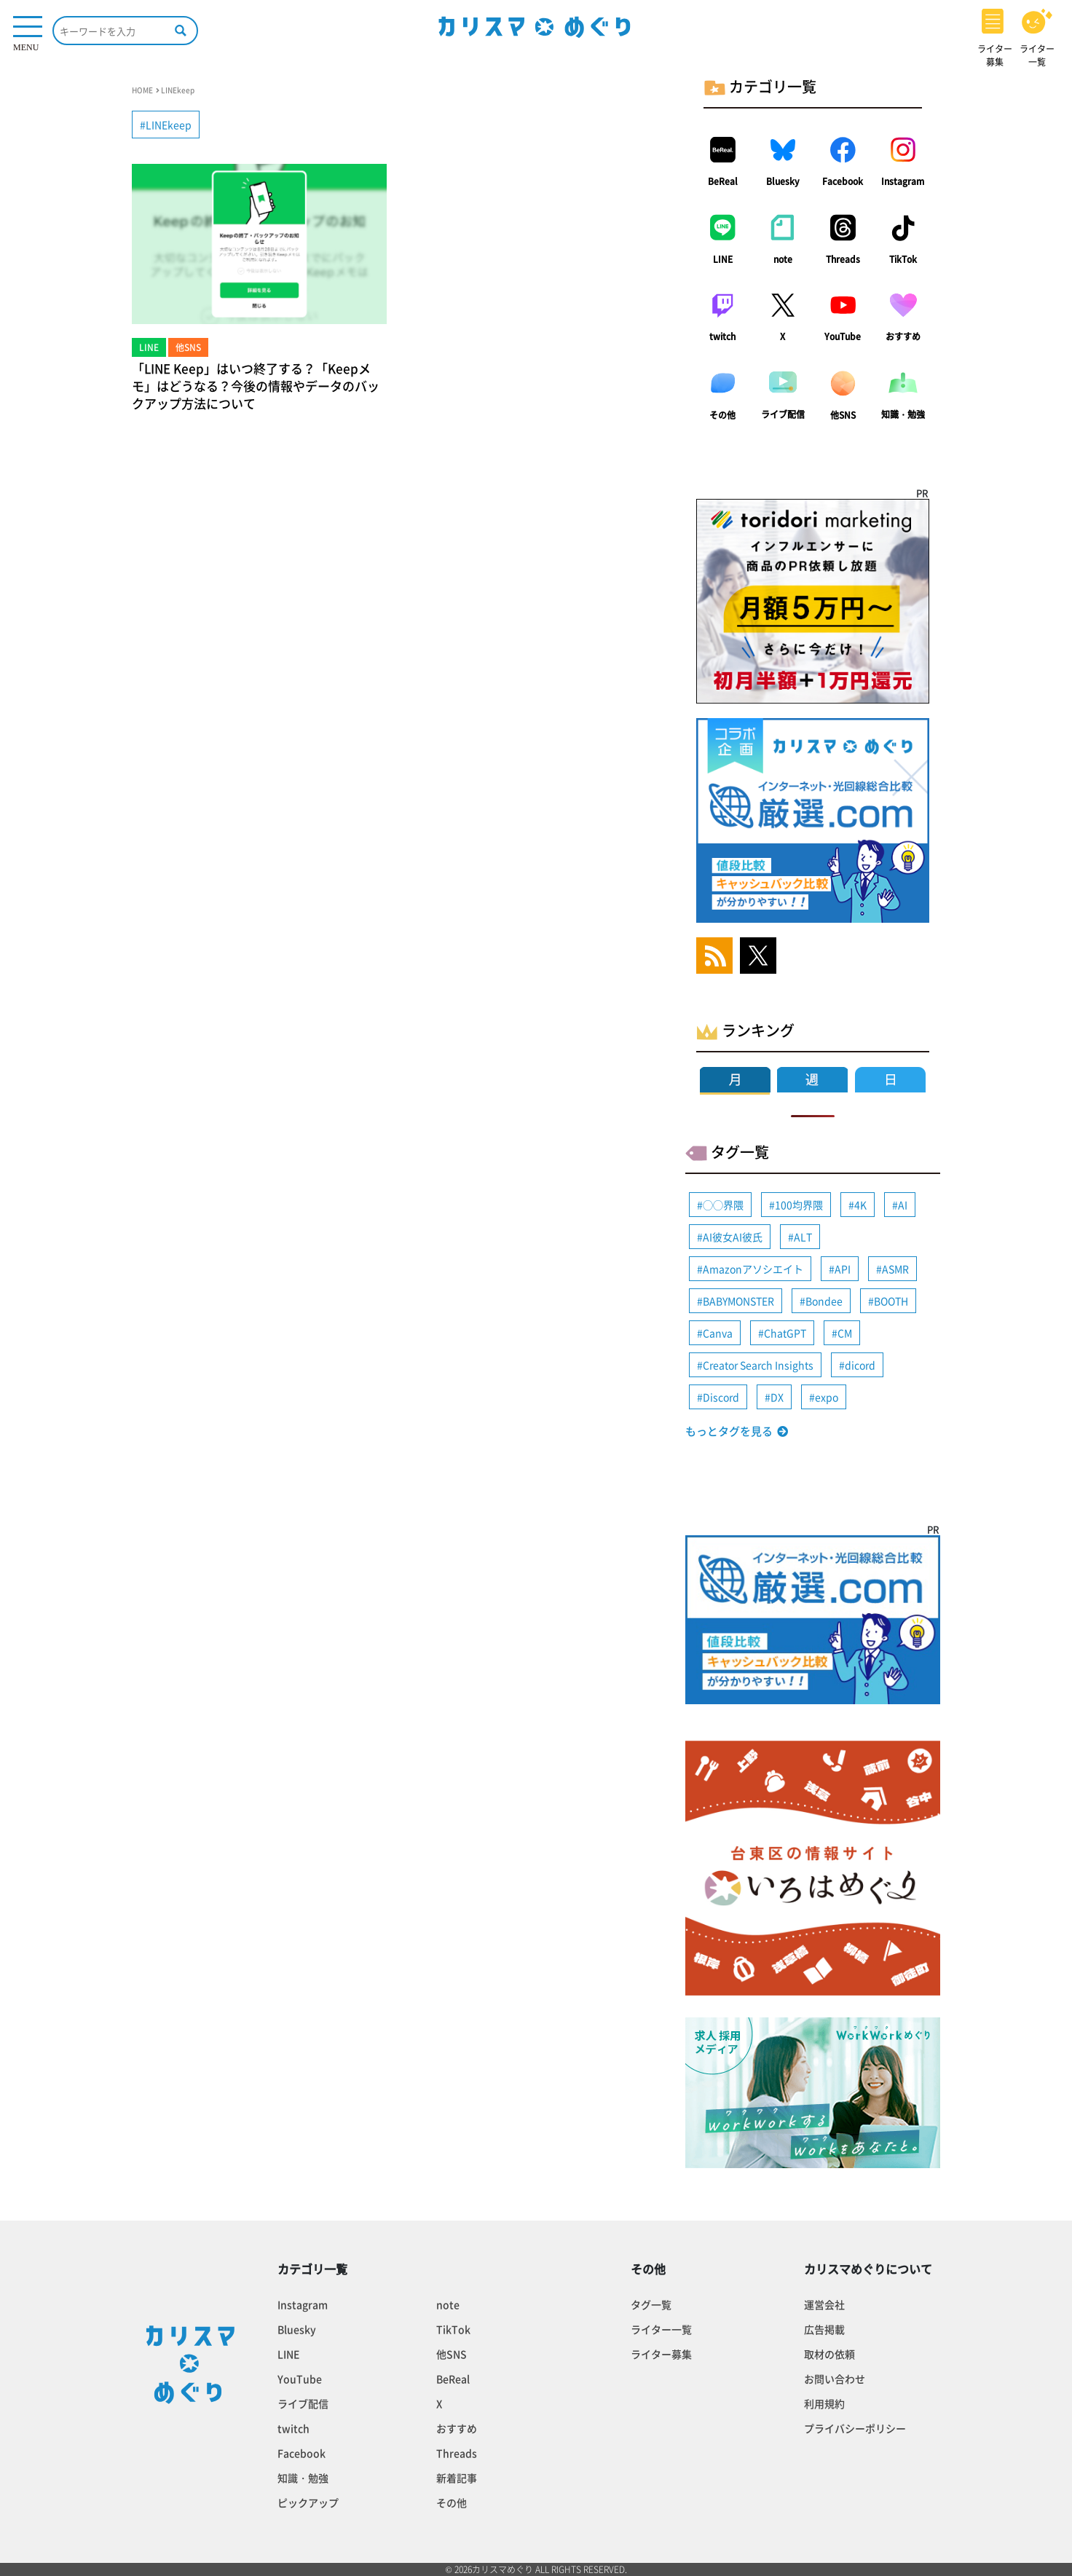 This screenshot has height=2576, width=1072. Describe the element at coordinates (732, 1236) in the screenshot. I see `AI彼女AI彼氏` at that location.